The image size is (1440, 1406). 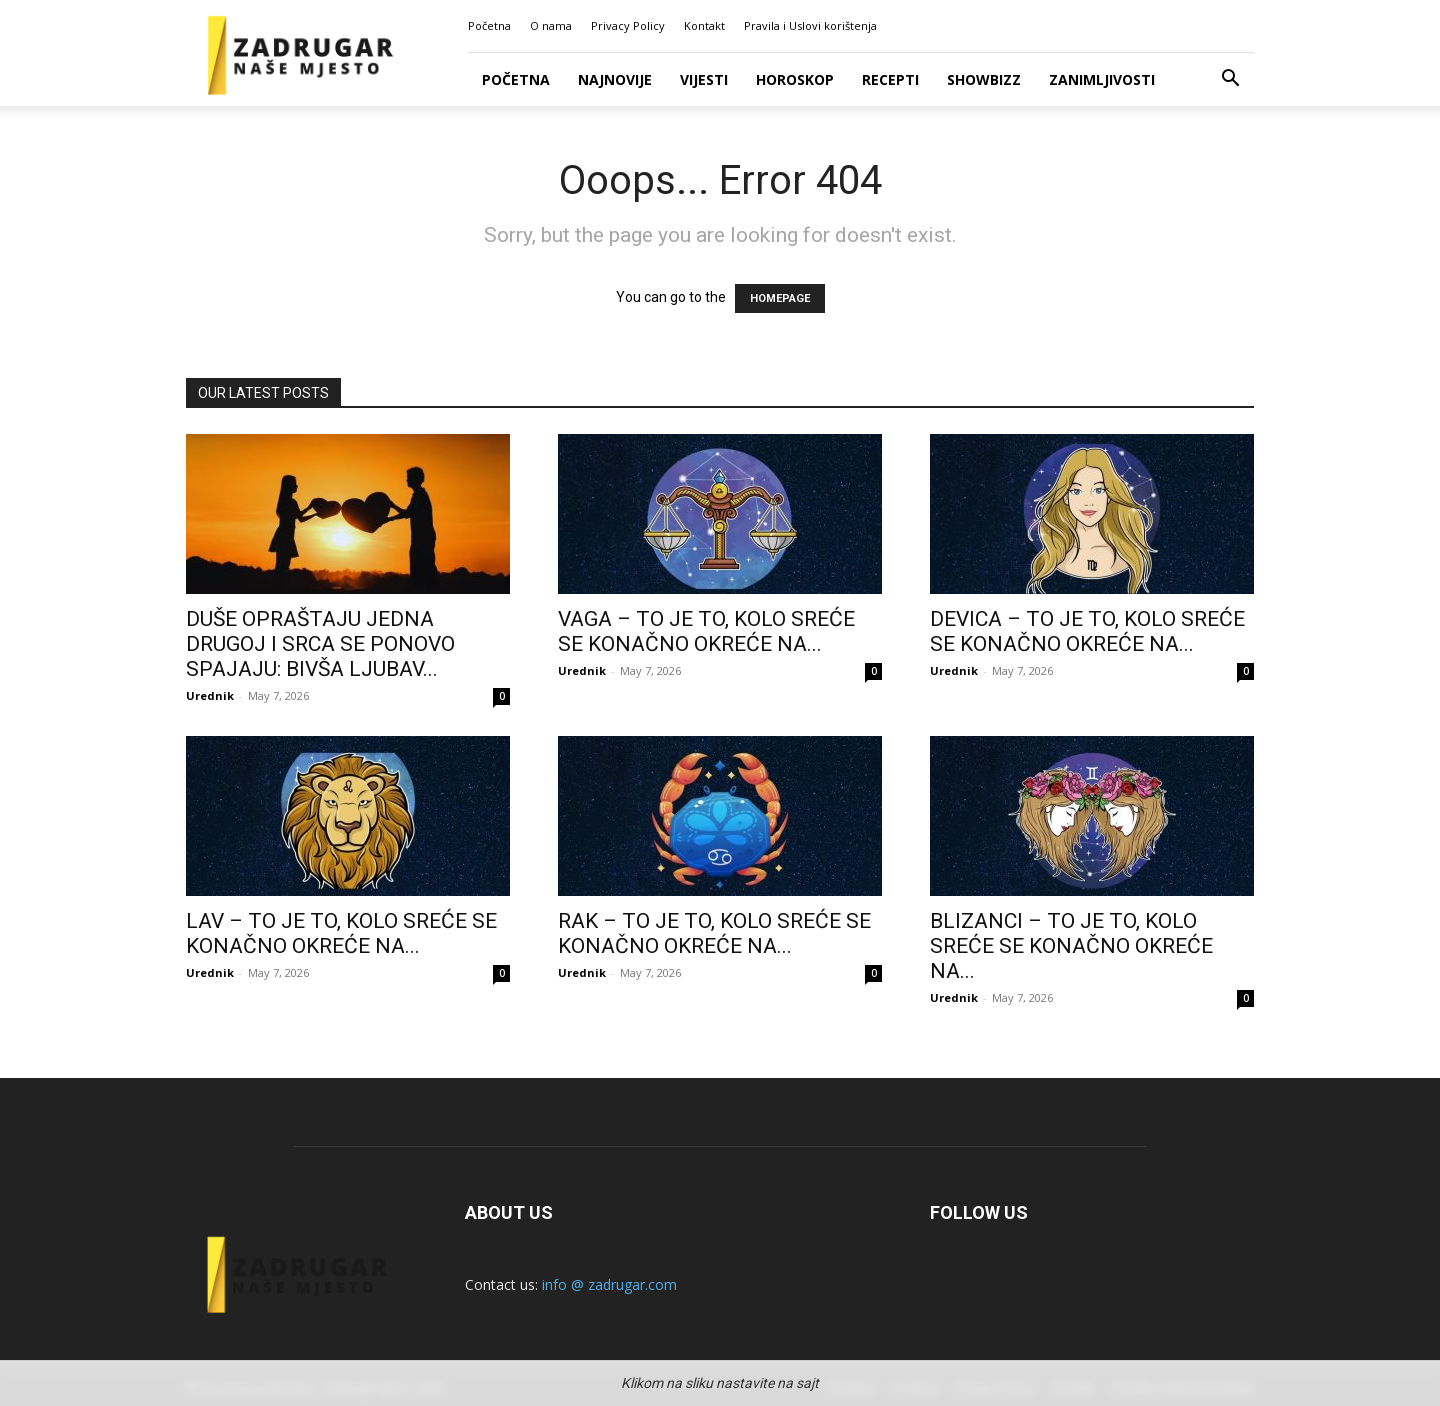 I want to click on Pravila i Uslovi korištenja, so click(x=810, y=25).